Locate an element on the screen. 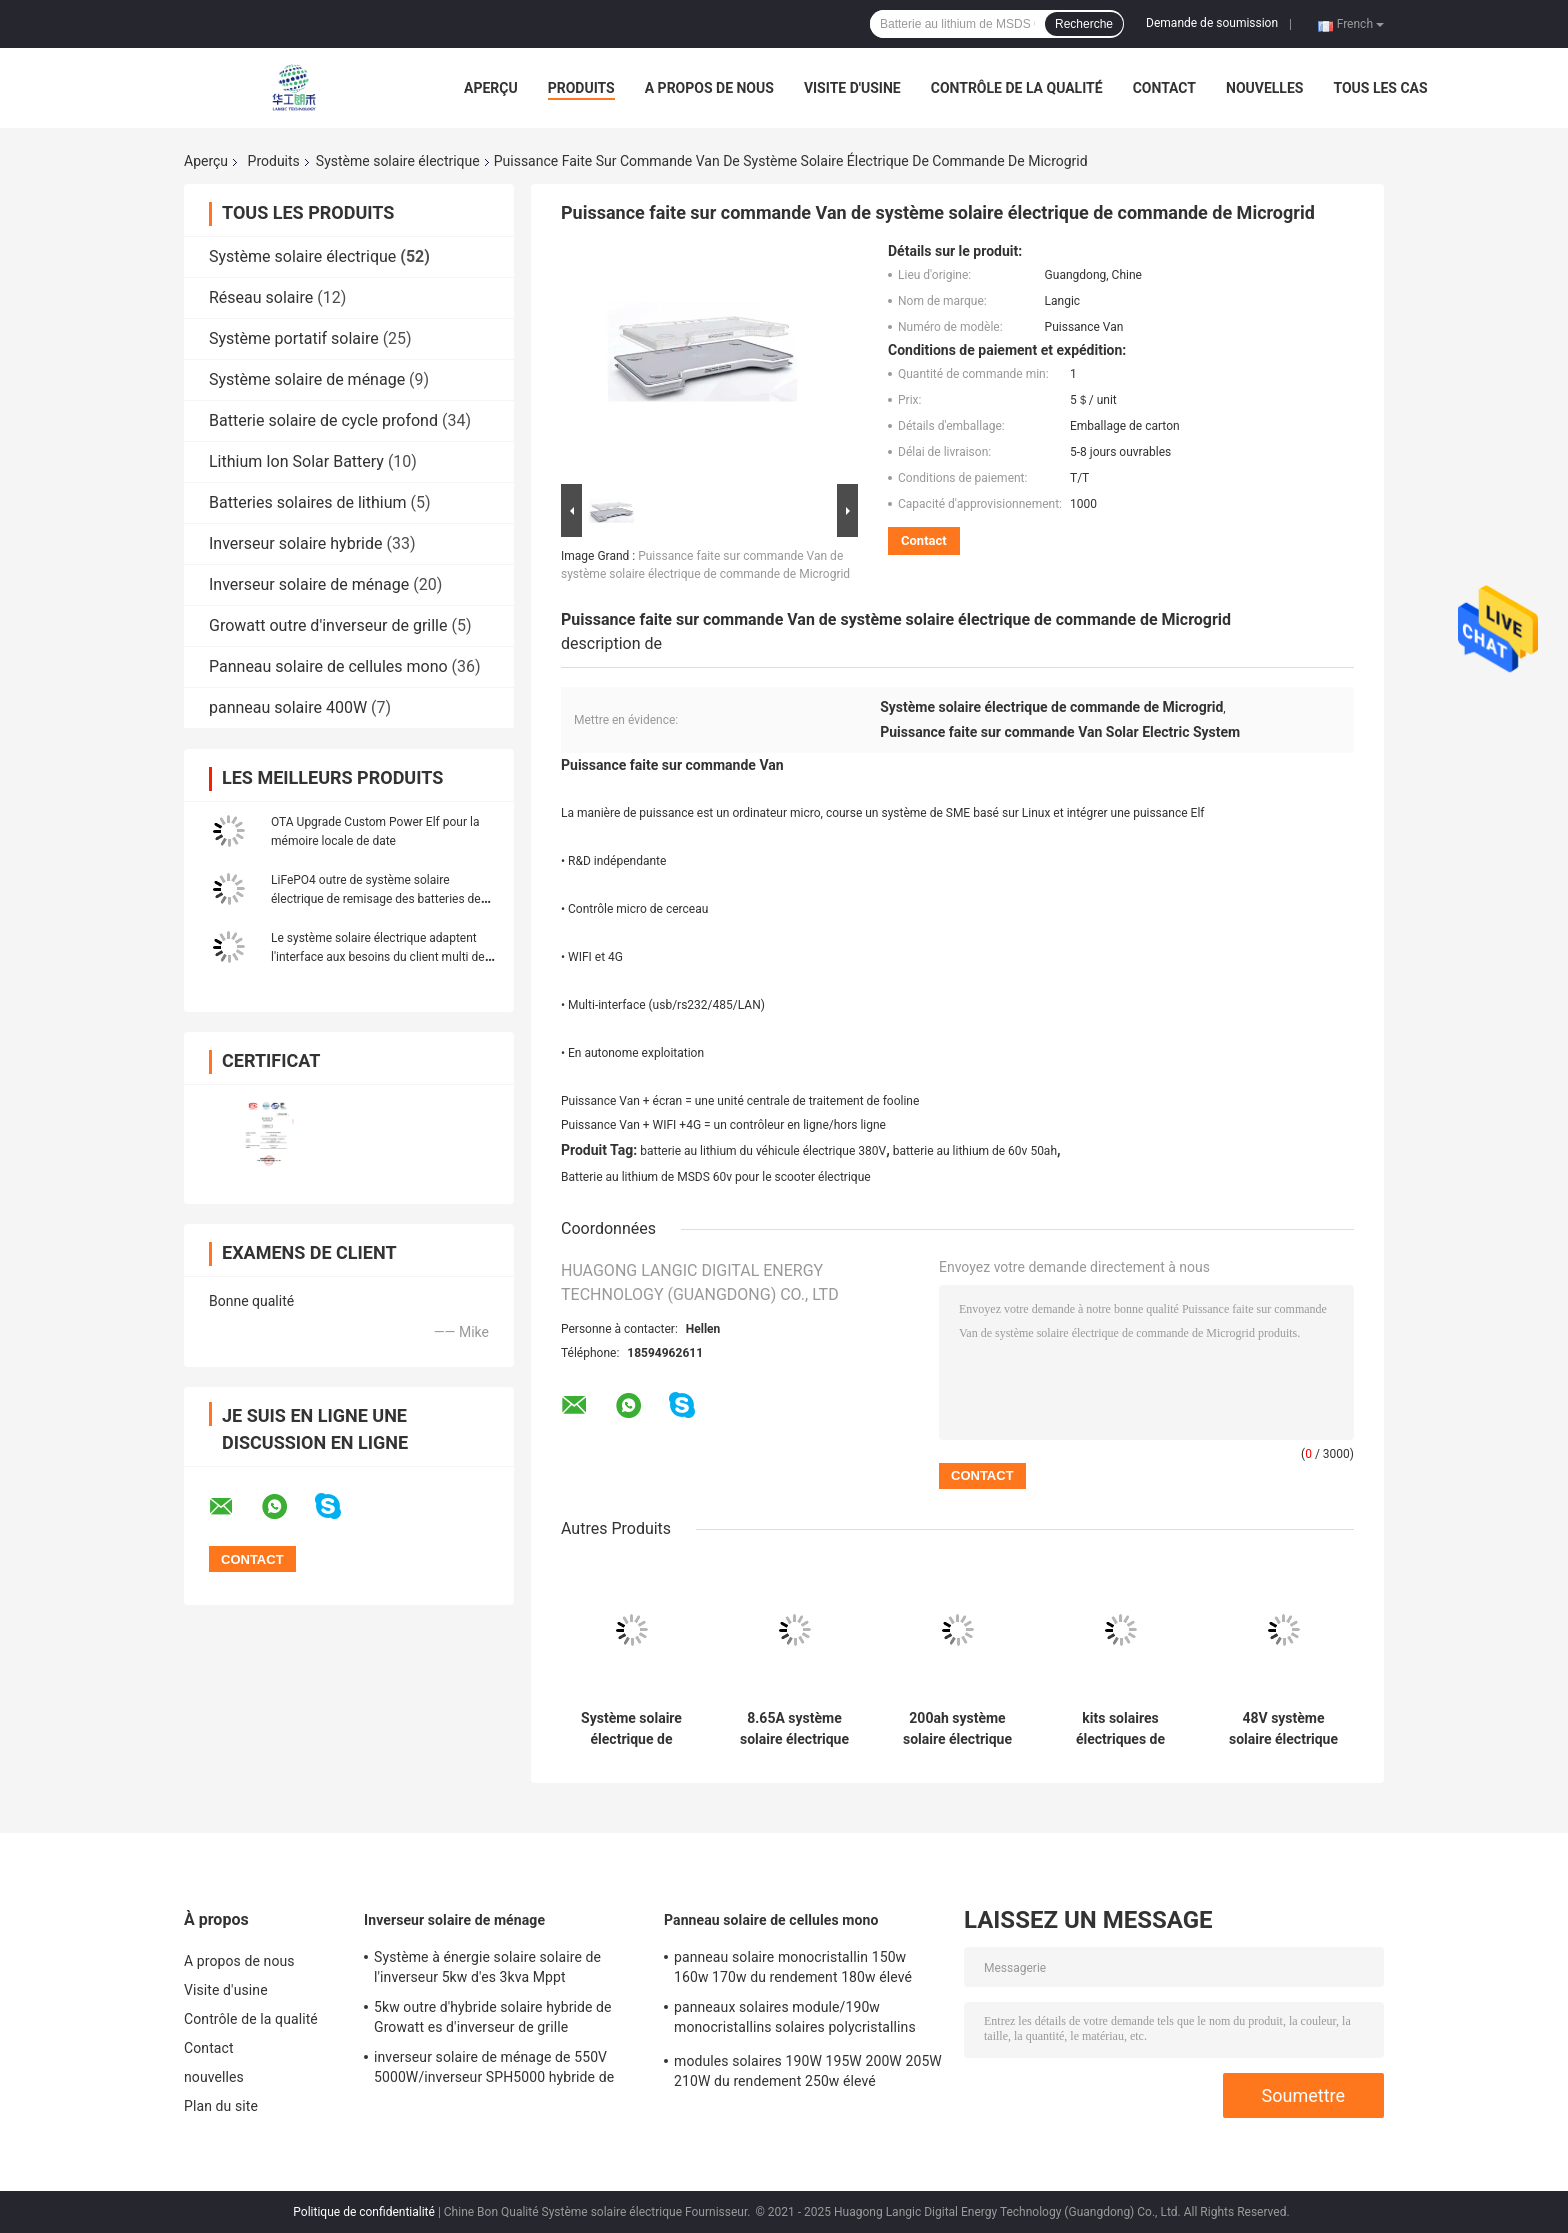 Image resolution: width=1568 pixels, height=2233 pixels. panneau solaire monocristallin 150w 160w 170w du rendement 180w élevé is located at coordinates (793, 1967).